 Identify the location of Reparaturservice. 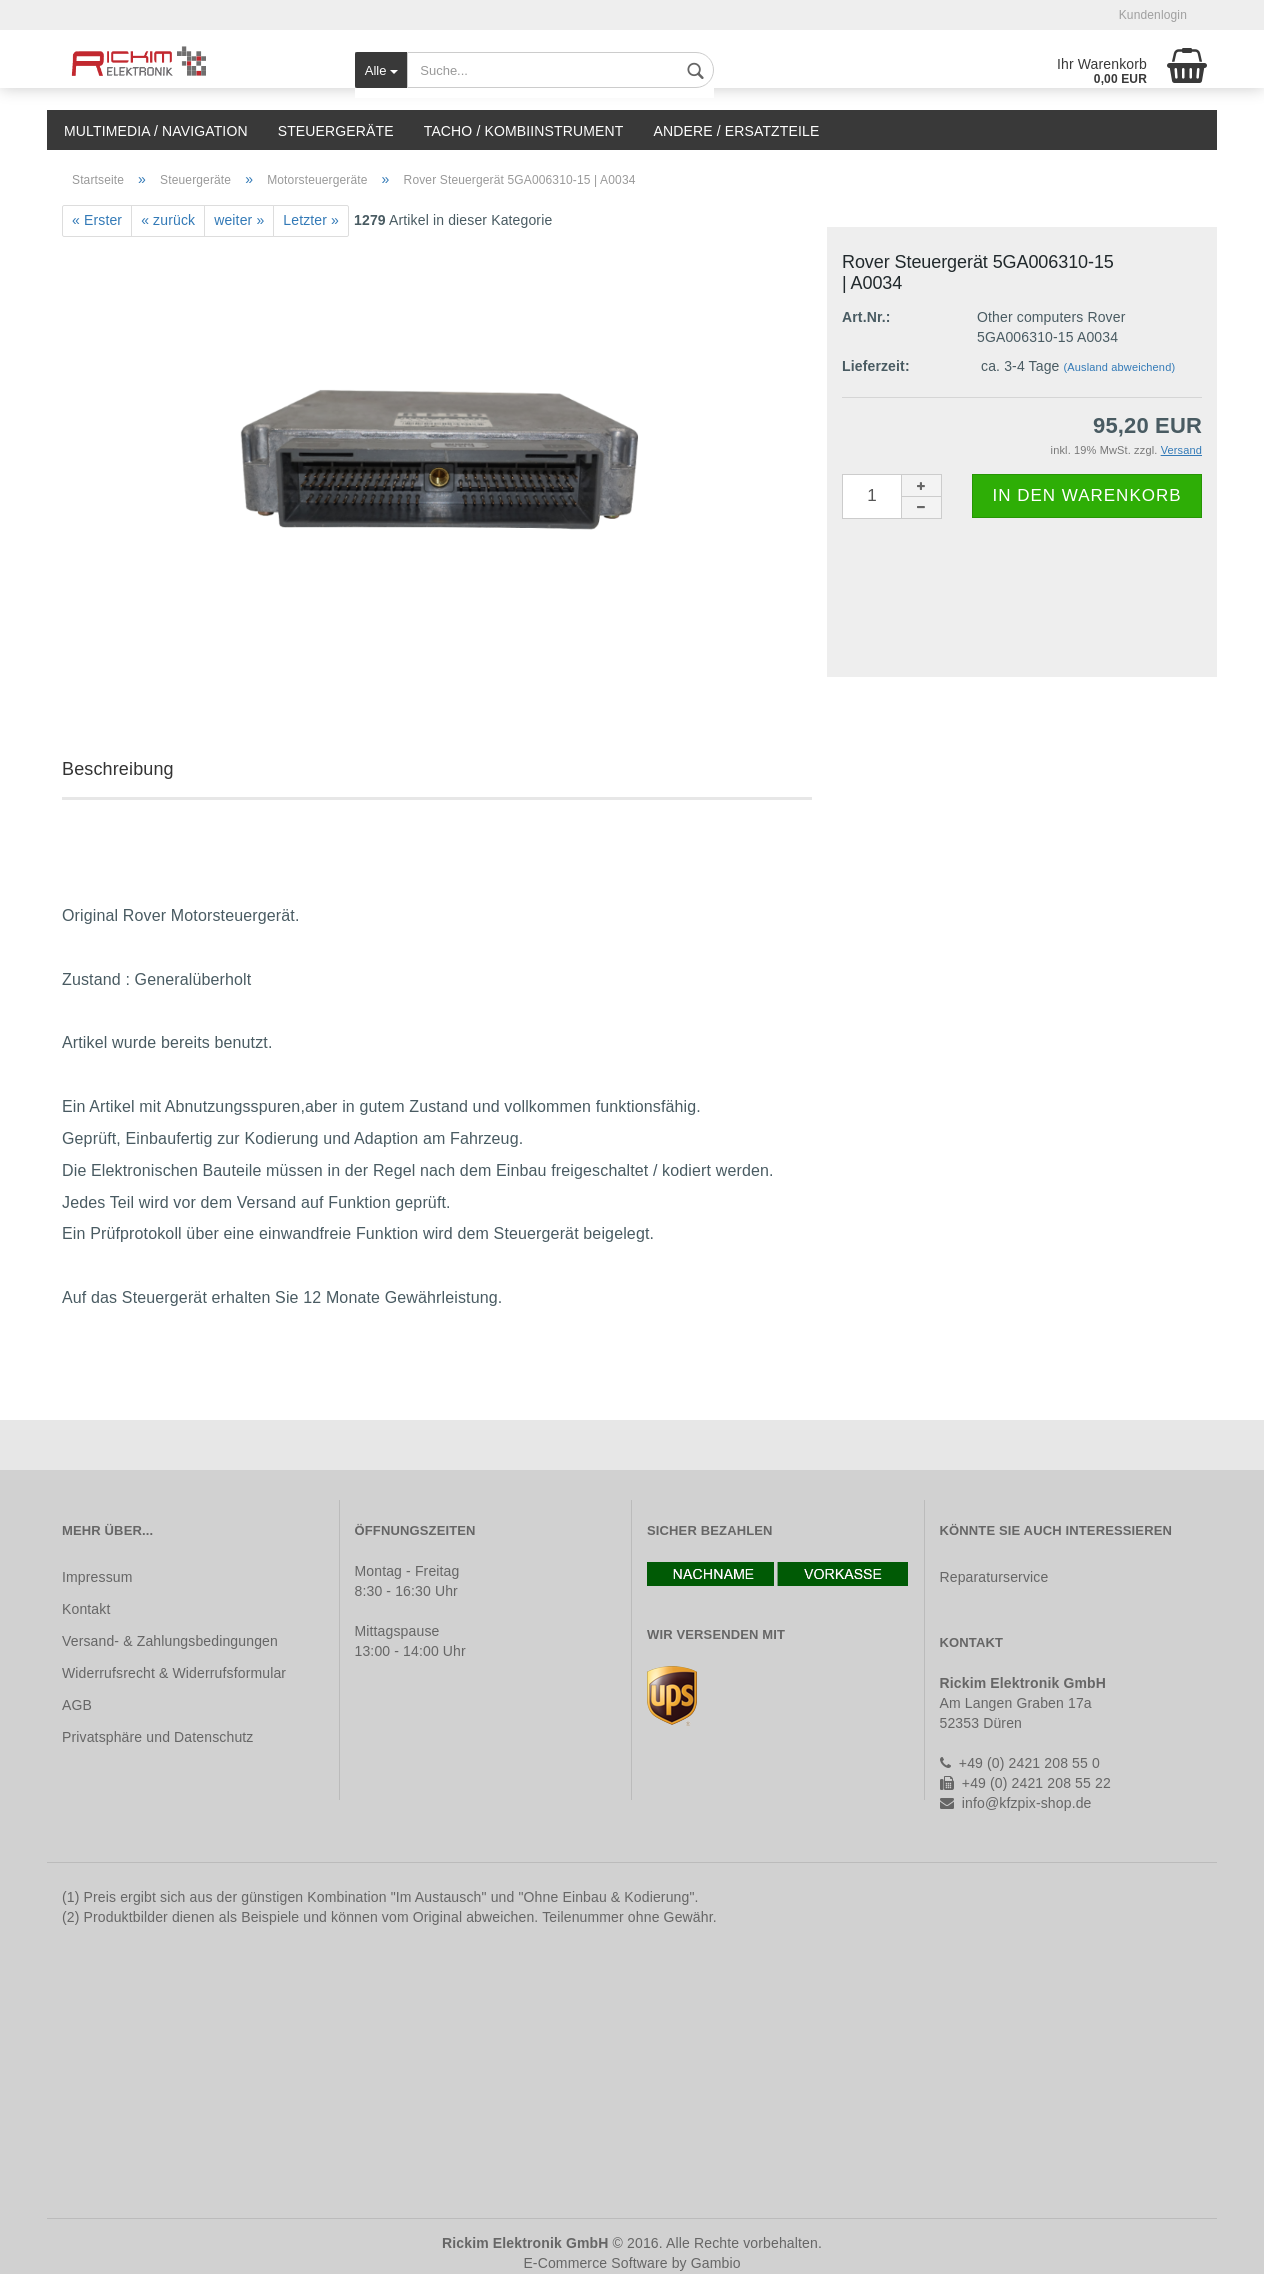
(994, 1577).